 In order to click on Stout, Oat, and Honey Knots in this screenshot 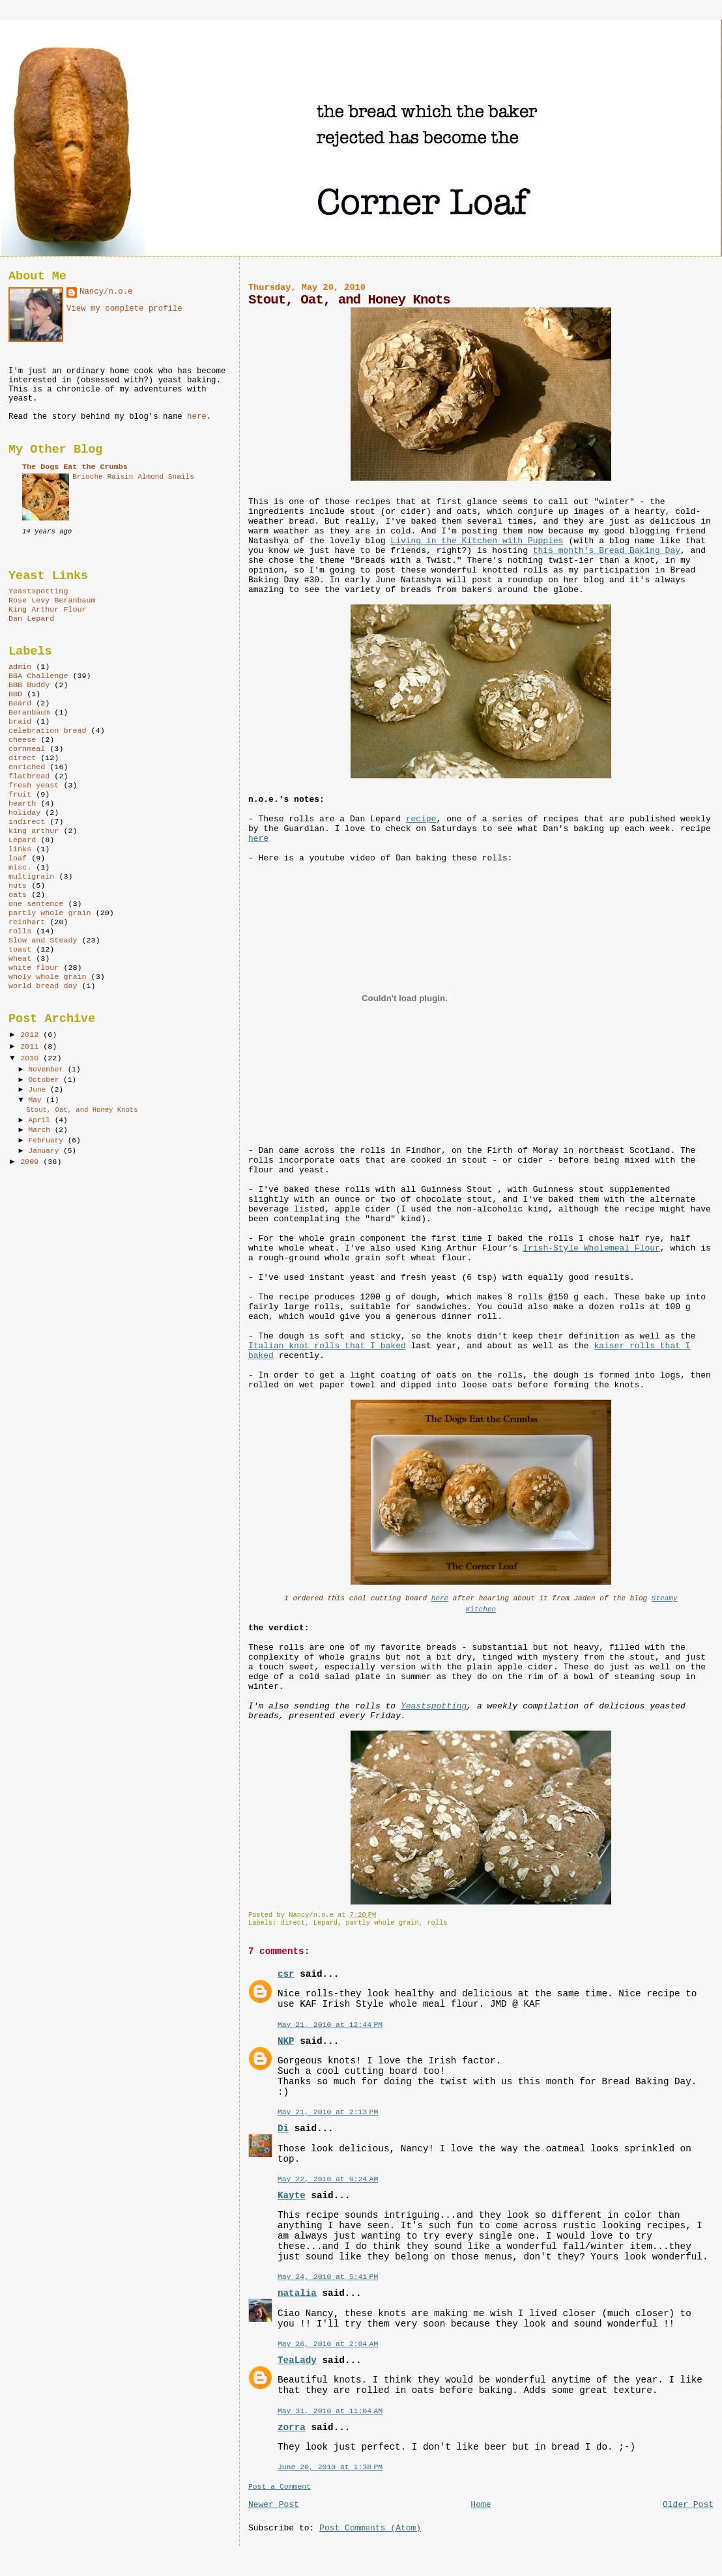, I will do `click(81, 1110)`.